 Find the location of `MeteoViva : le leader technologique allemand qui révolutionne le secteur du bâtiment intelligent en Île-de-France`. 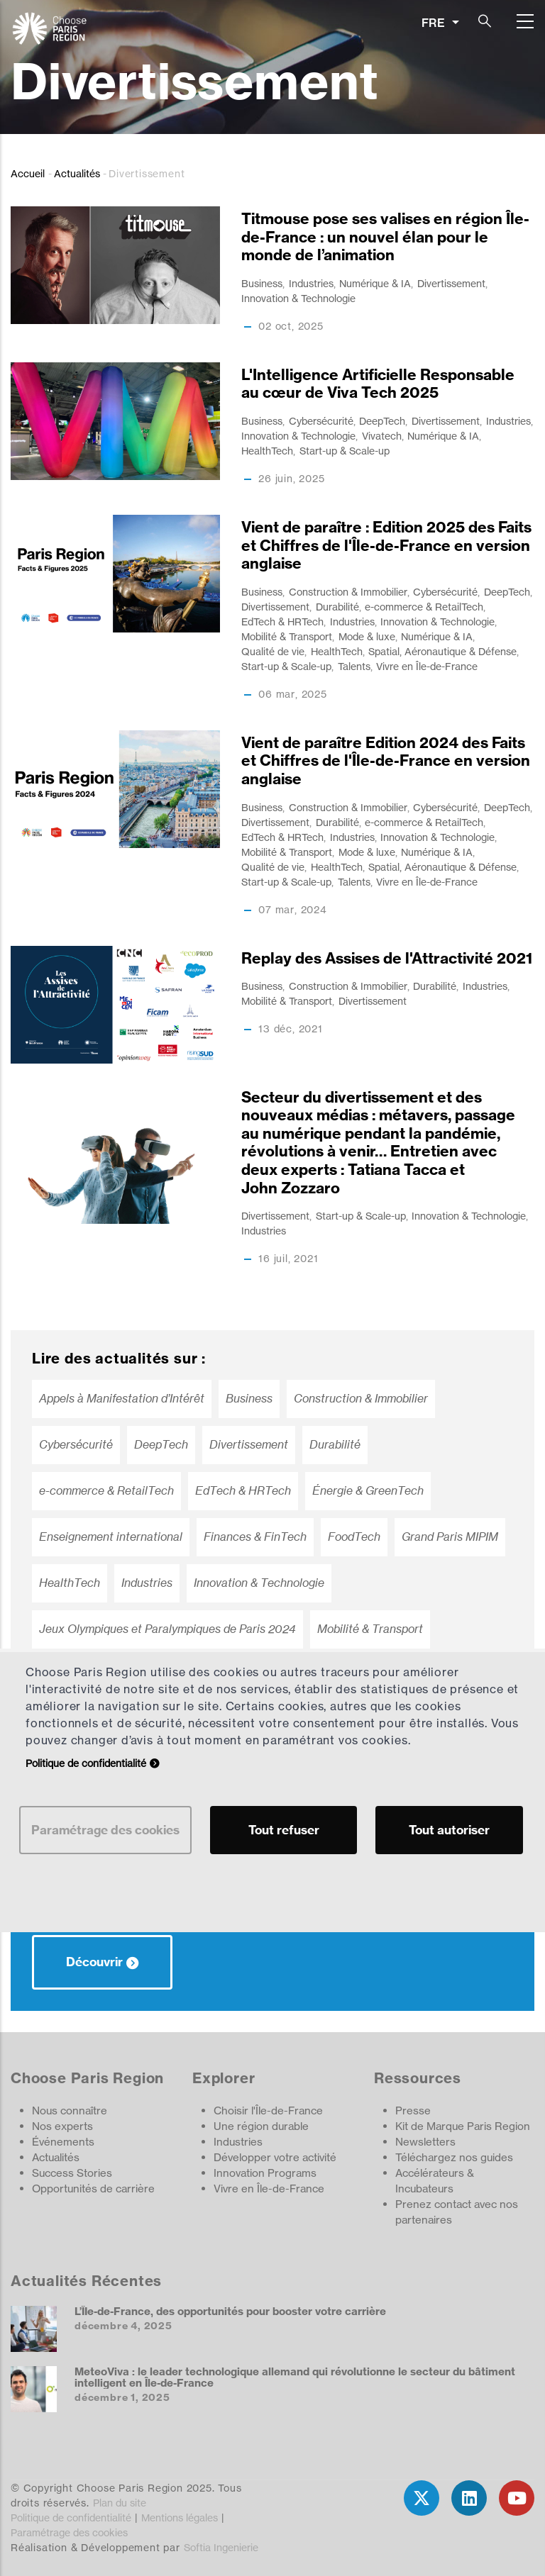

MeteoViva : le leader technologique allemand qui révolutionne le secteur du bâtiment intelligent en Île-de-France is located at coordinates (295, 2377).